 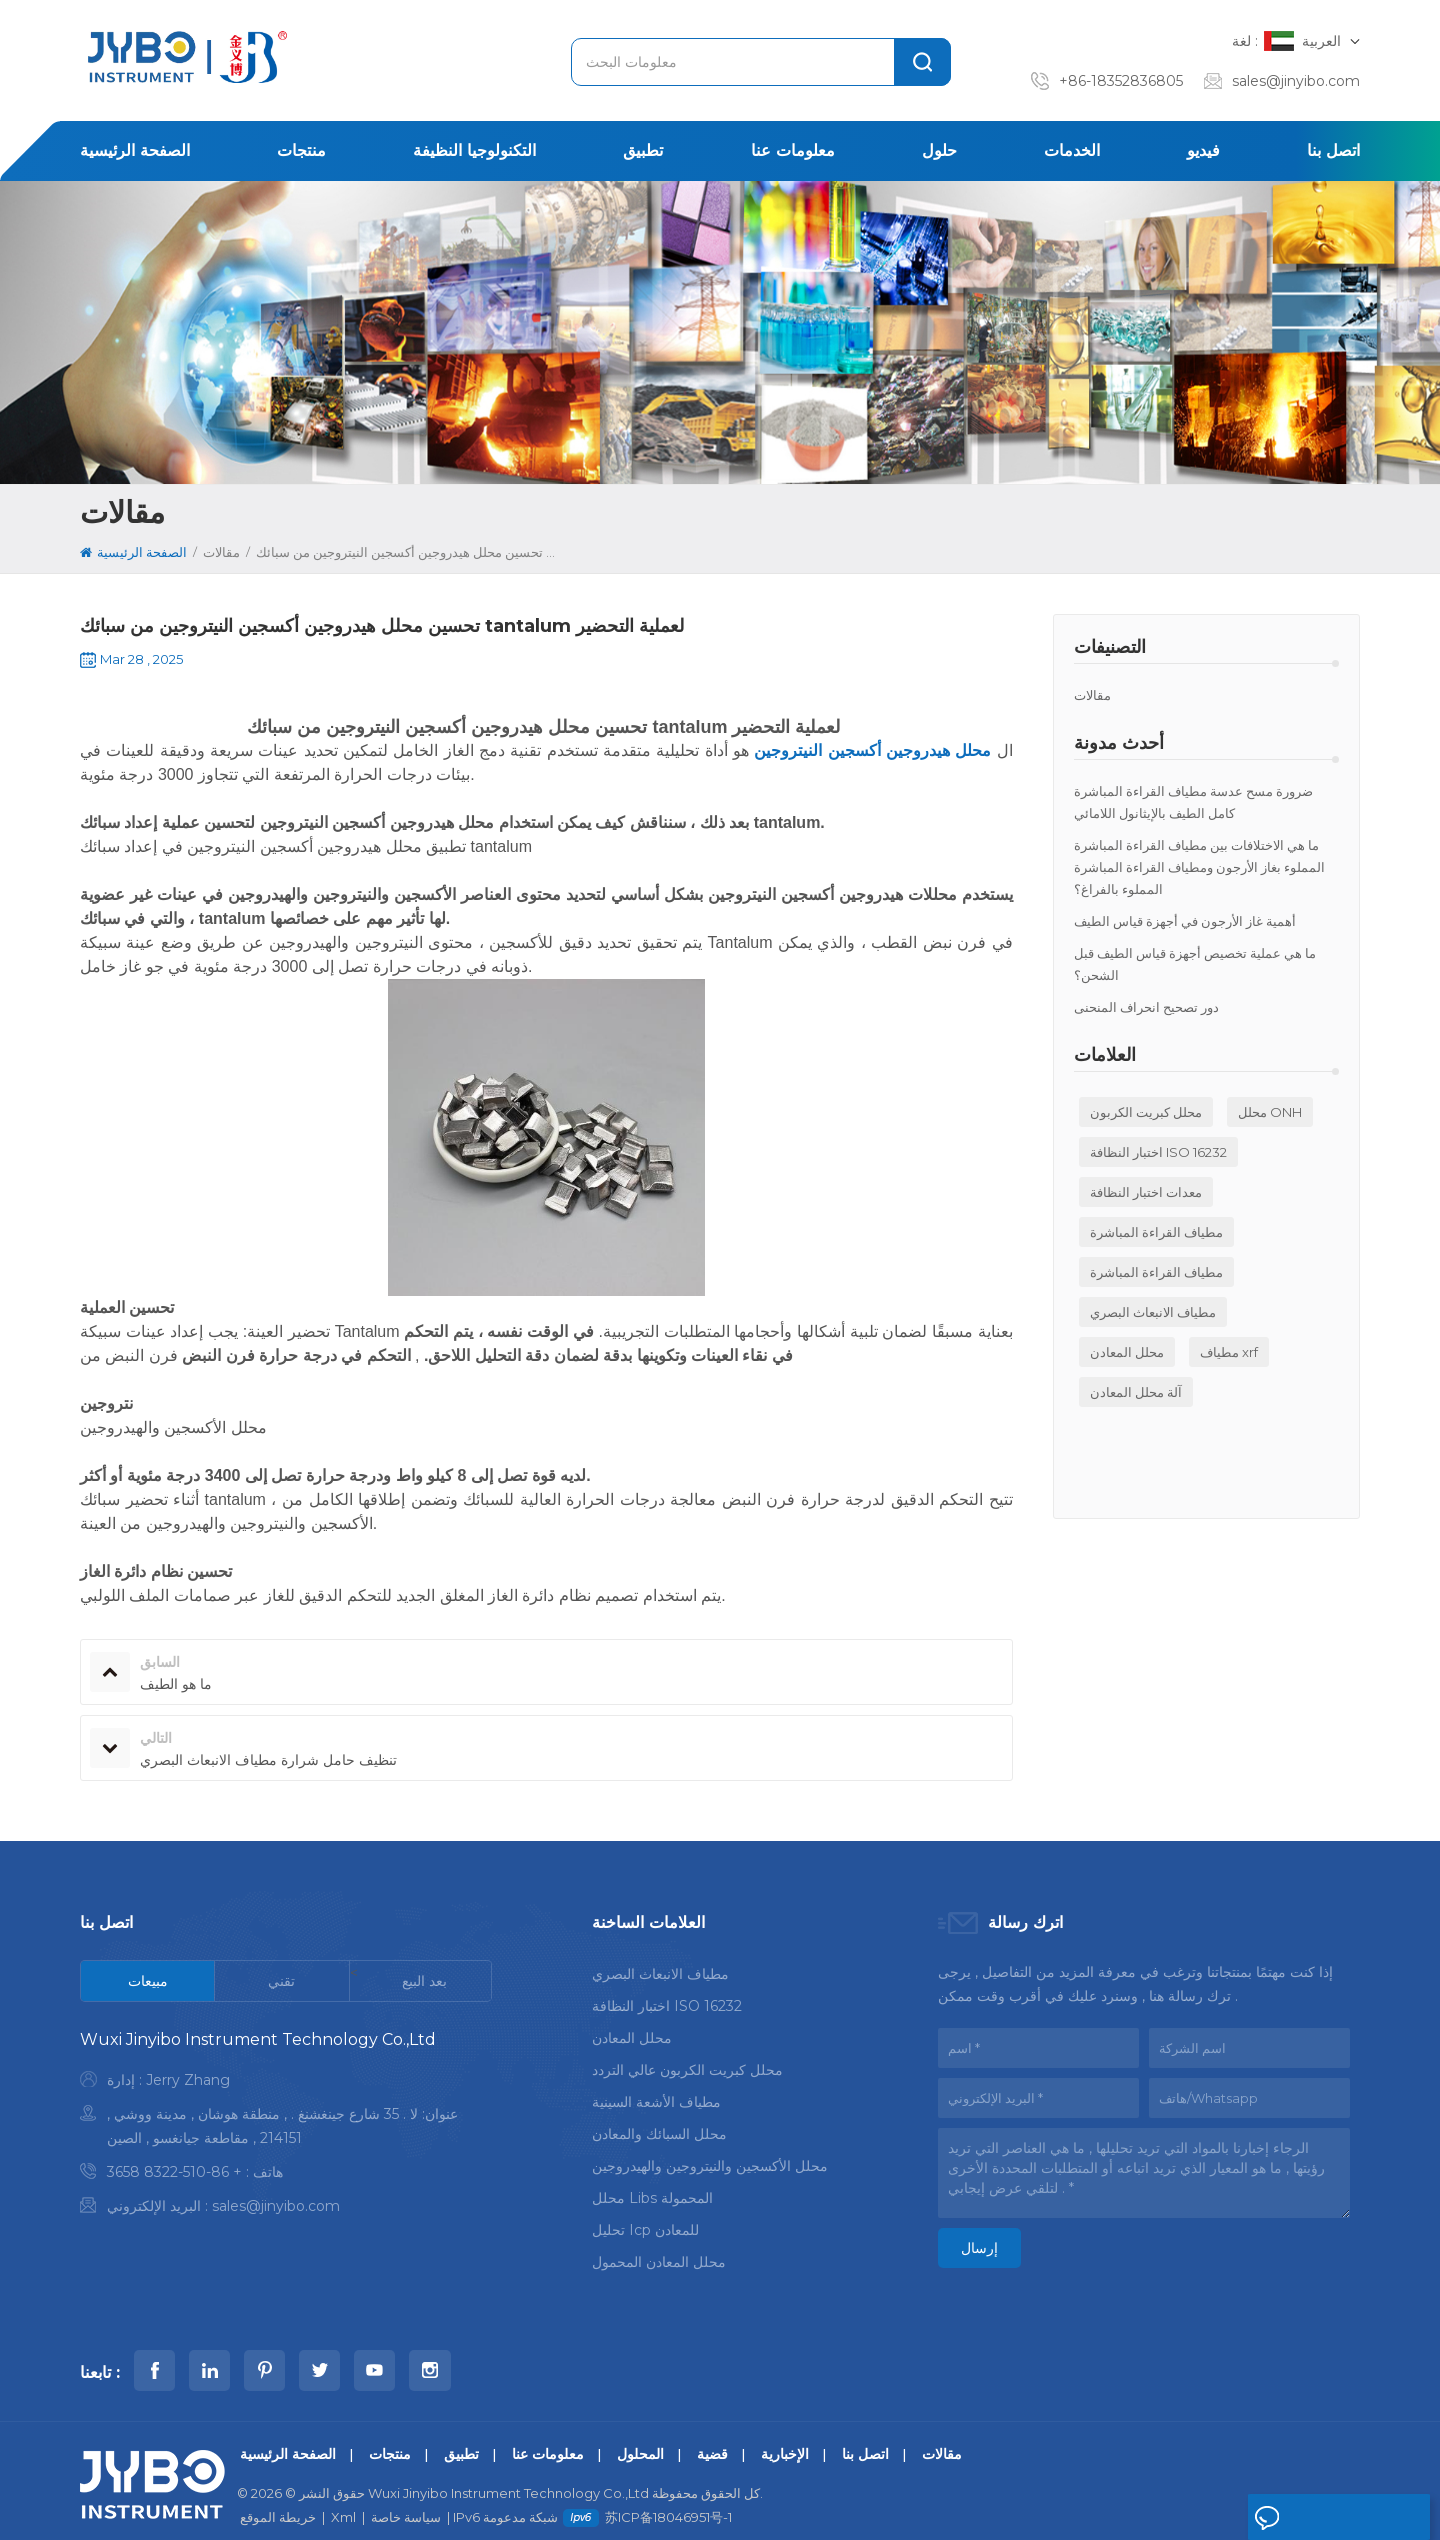 I want to click on الصفحة الرئيسية, so click(x=135, y=150).